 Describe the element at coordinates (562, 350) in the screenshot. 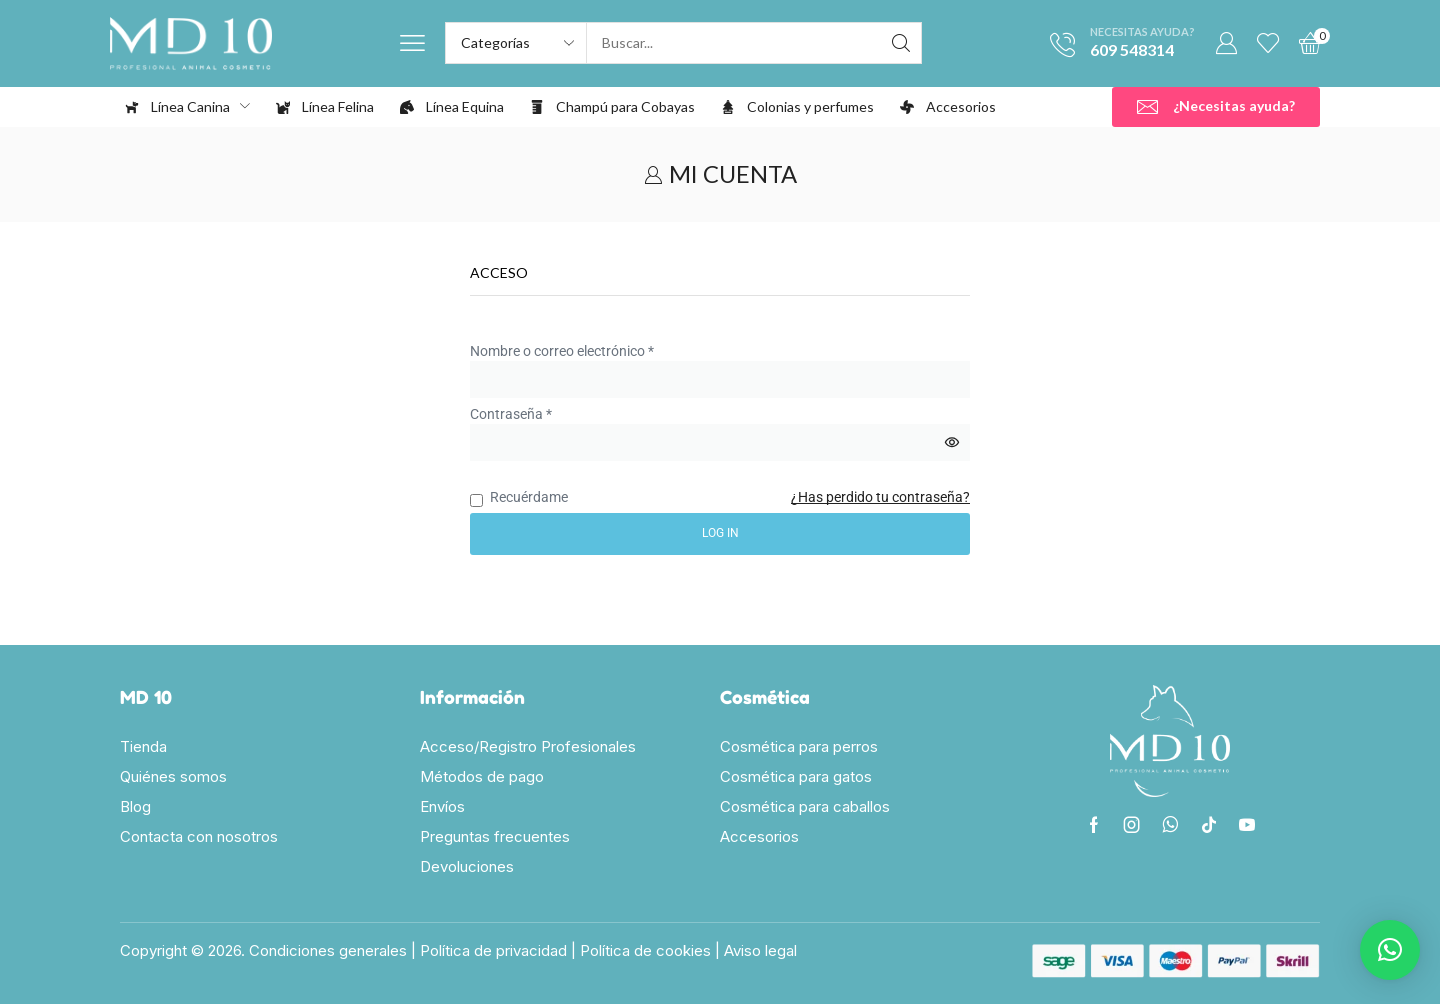

I see `Nombre o correo electrónico` at that location.